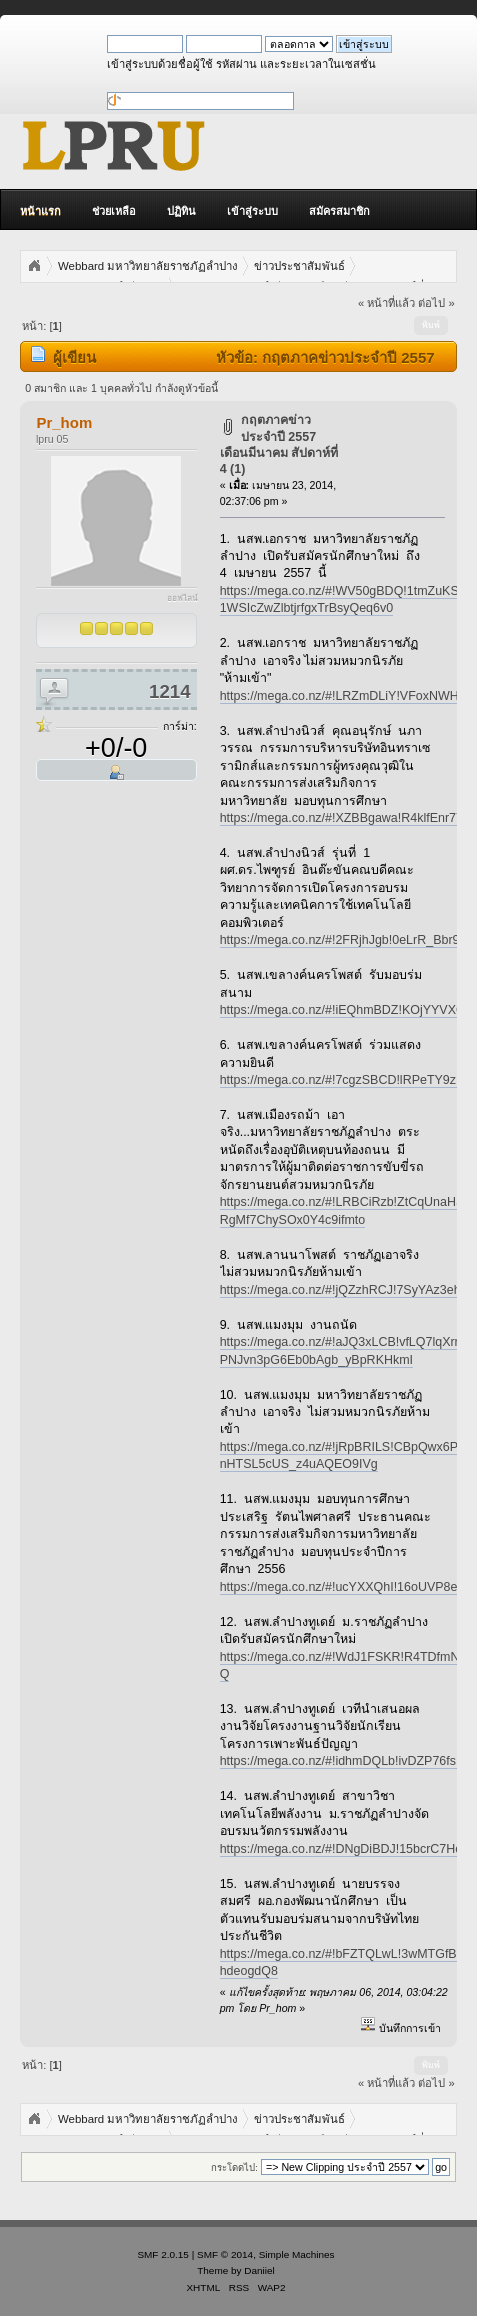 Image resolution: width=477 pixels, height=2316 pixels. I want to click on หน้าแรก, so click(40, 211).